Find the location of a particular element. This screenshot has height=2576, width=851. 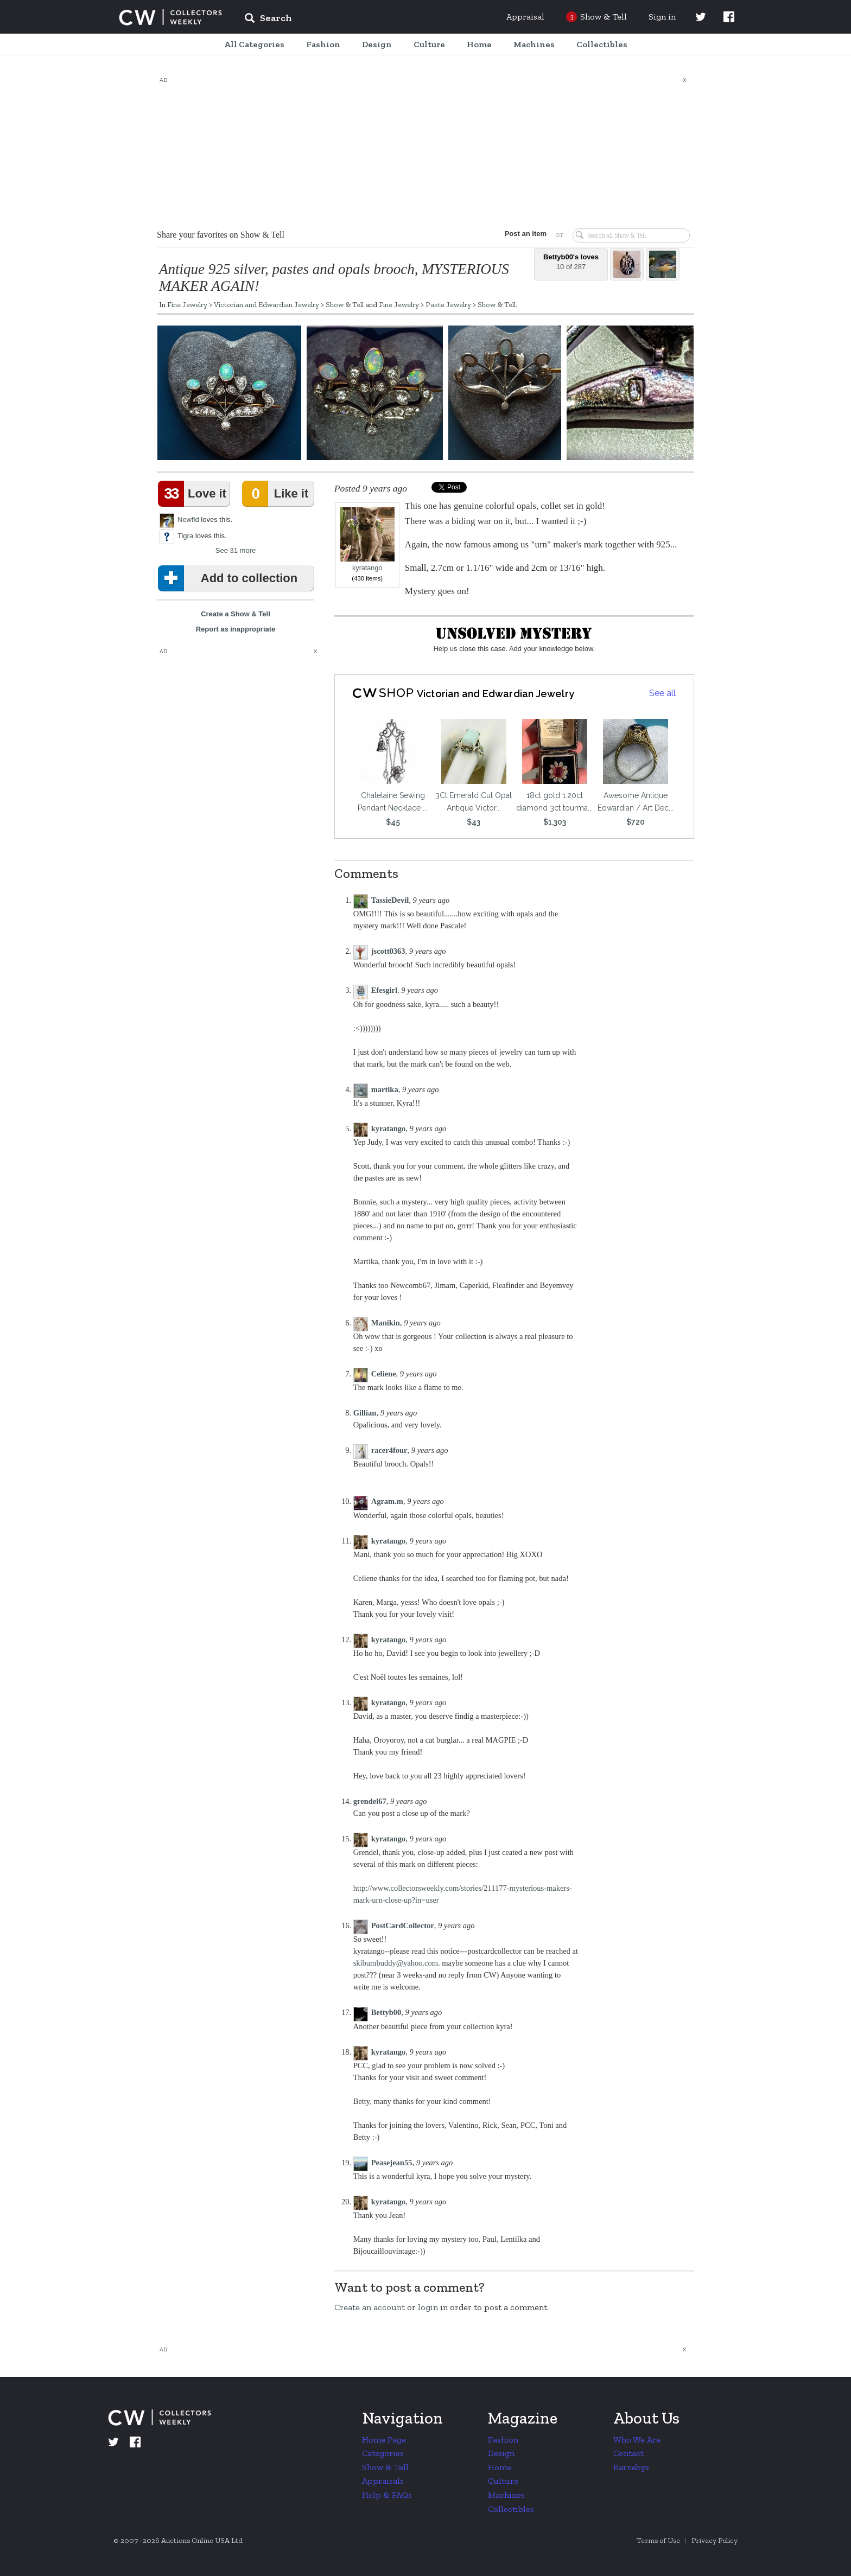

Peasejean55 is located at coordinates (391, 2162).